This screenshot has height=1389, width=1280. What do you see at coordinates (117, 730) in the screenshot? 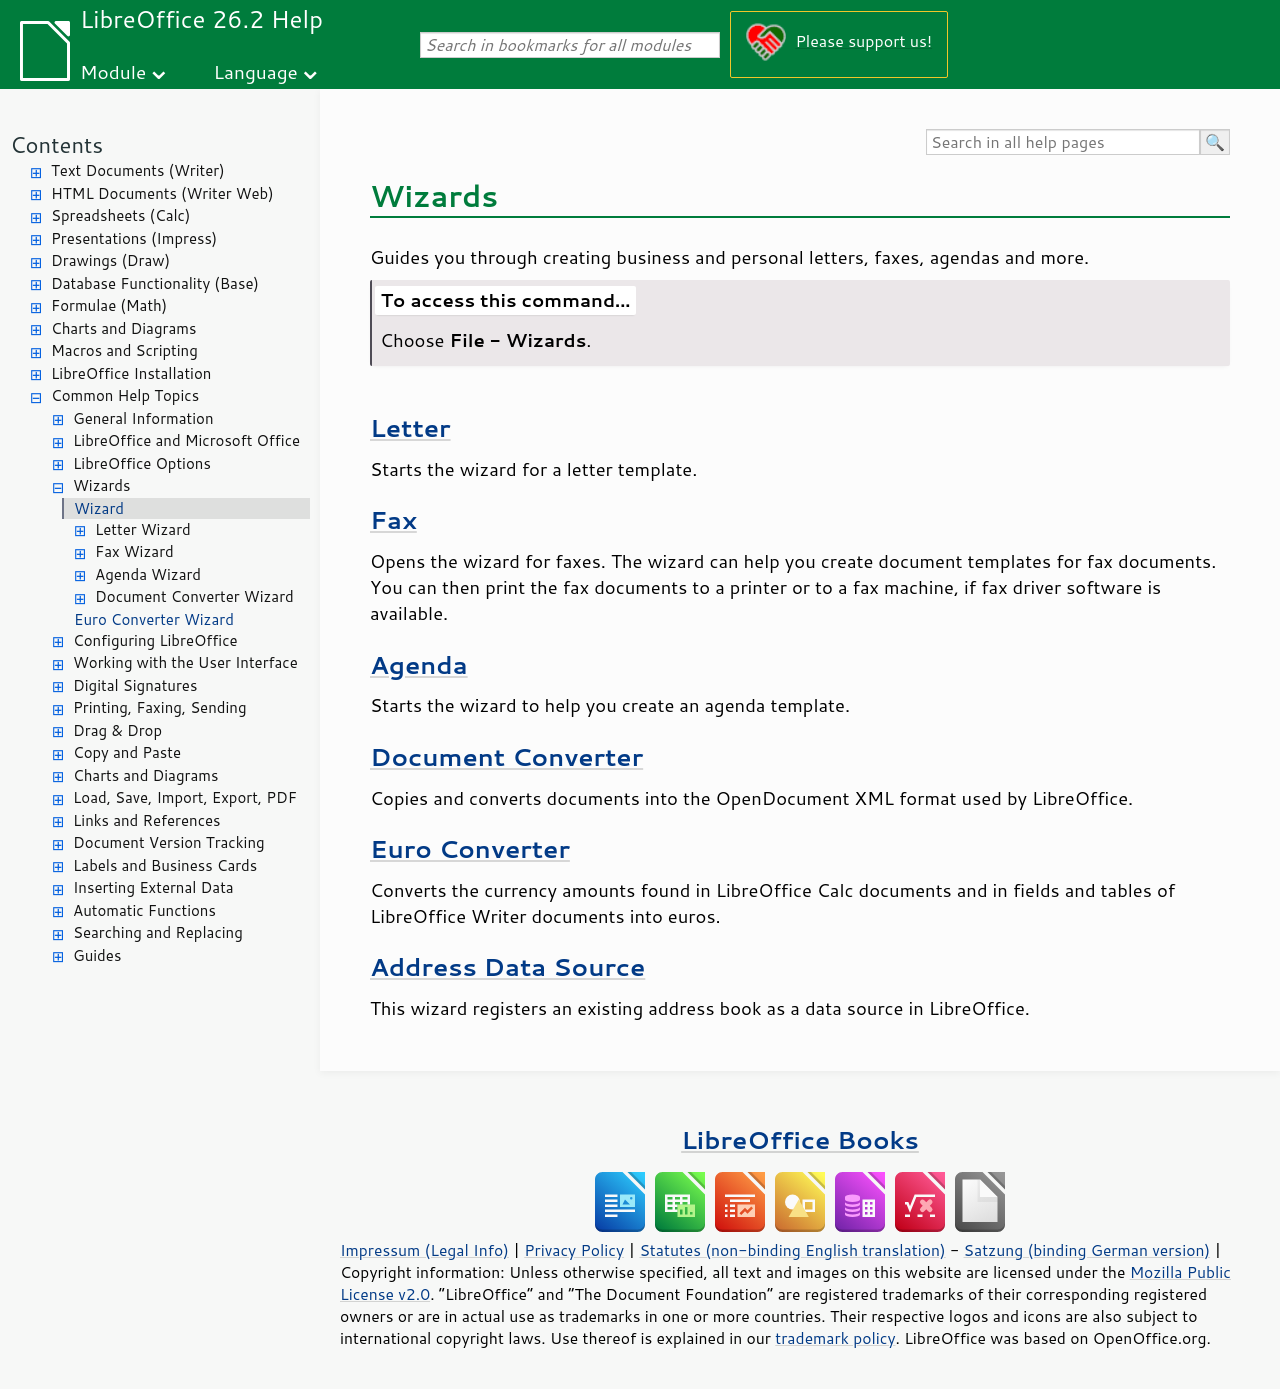
I see `Drag & Drop` at bounding box center [117, 730].